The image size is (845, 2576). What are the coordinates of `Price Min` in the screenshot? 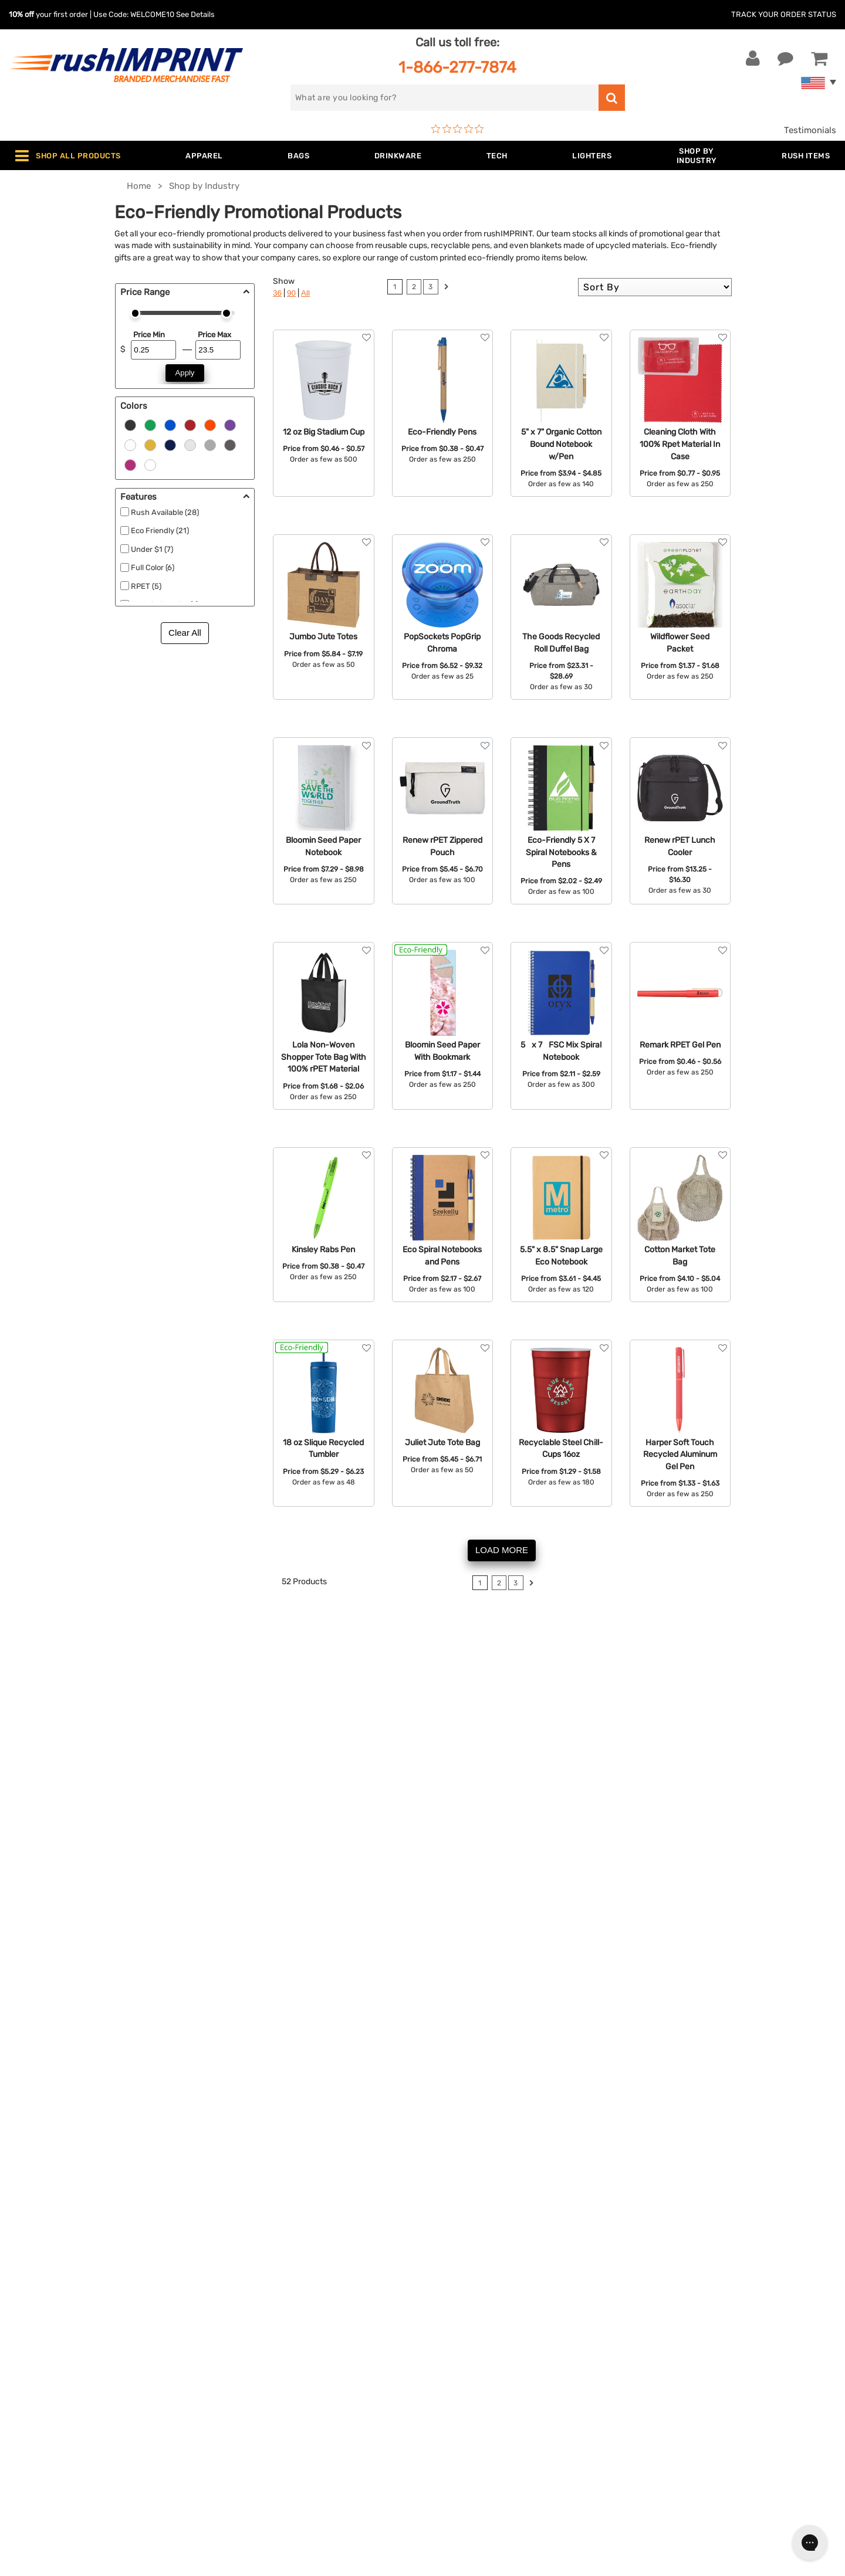 It's located at (149, 334).